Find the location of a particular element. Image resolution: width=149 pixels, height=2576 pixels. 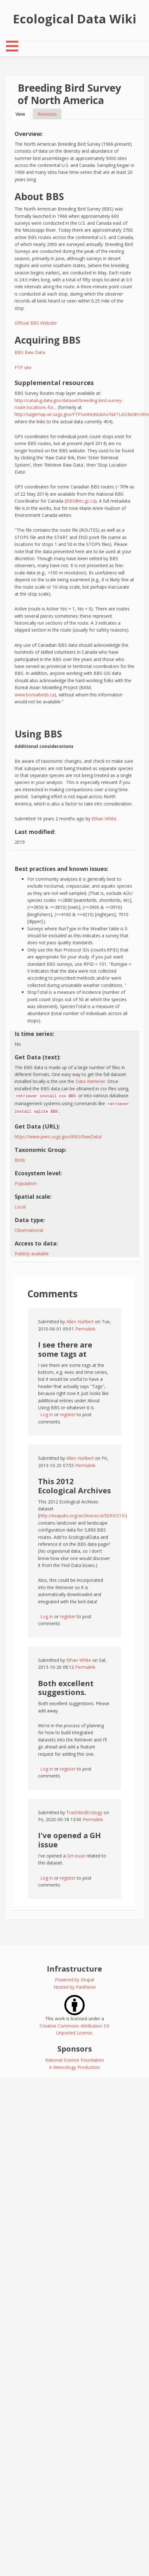

http://esapubs.org/archive/ecol/E093/215/ is located at coordinates (82, 1516).